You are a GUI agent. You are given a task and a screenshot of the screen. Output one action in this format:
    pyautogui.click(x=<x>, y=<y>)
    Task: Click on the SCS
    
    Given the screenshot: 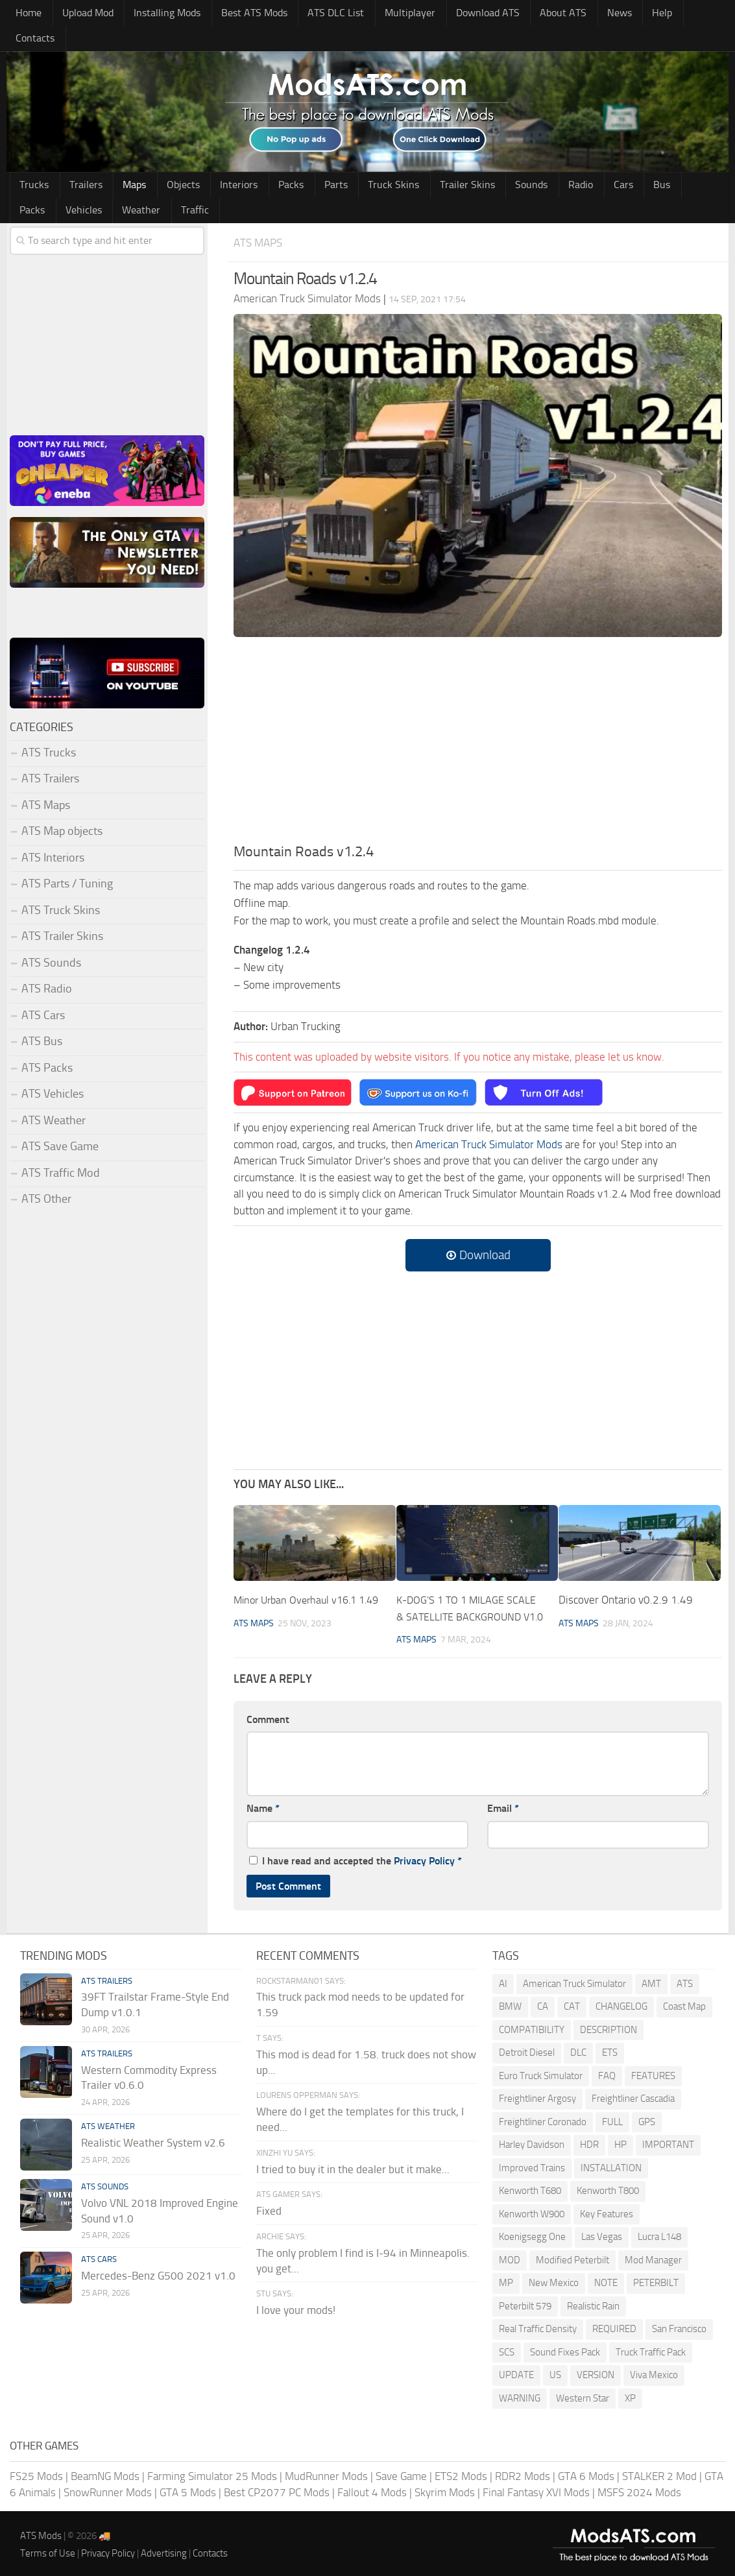 What is the action you would take?
    pyautogui.click(x=506, y=2347)
    